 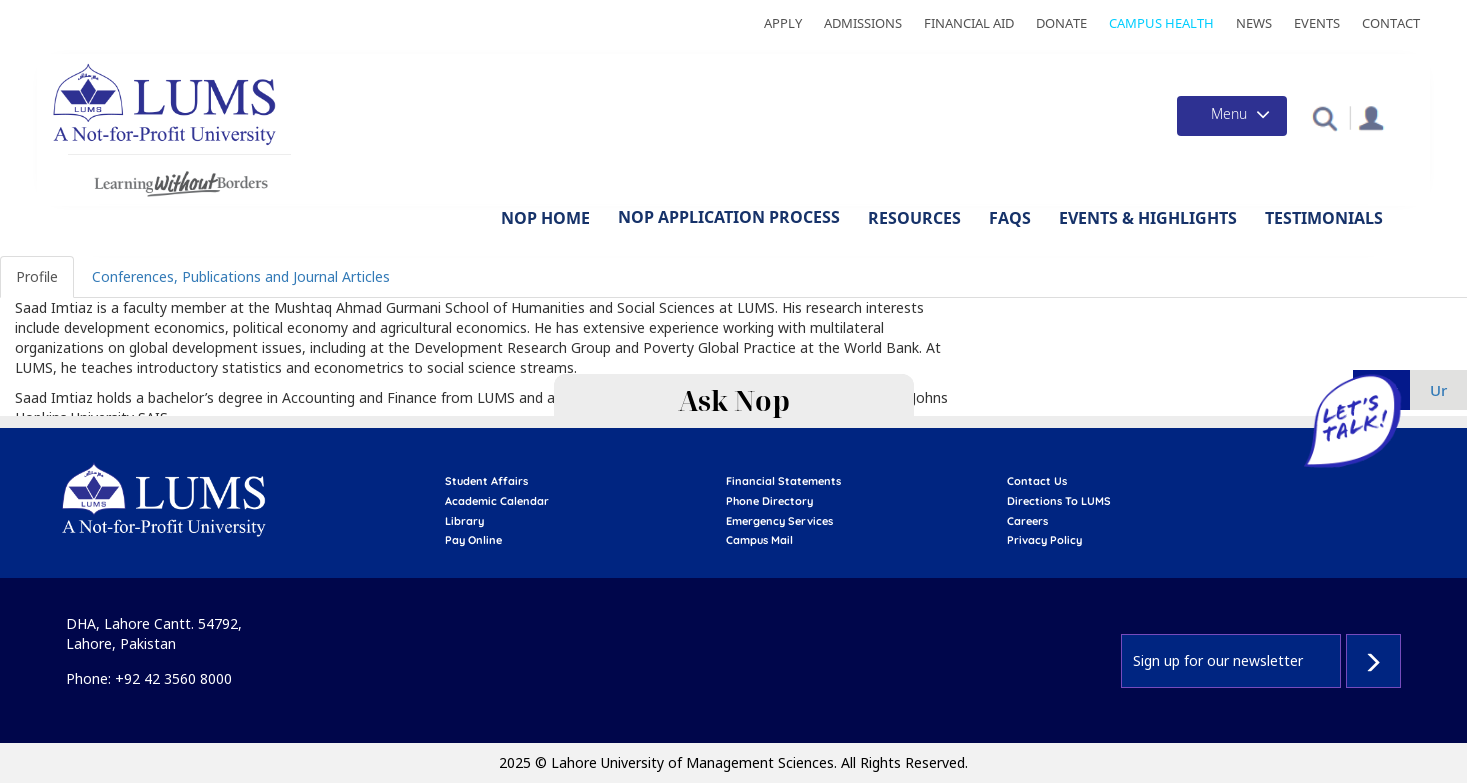 What do you see at coordinates (1324, 117) in the screenshot?
I see `[button]` at bounding box center [1324, 117].